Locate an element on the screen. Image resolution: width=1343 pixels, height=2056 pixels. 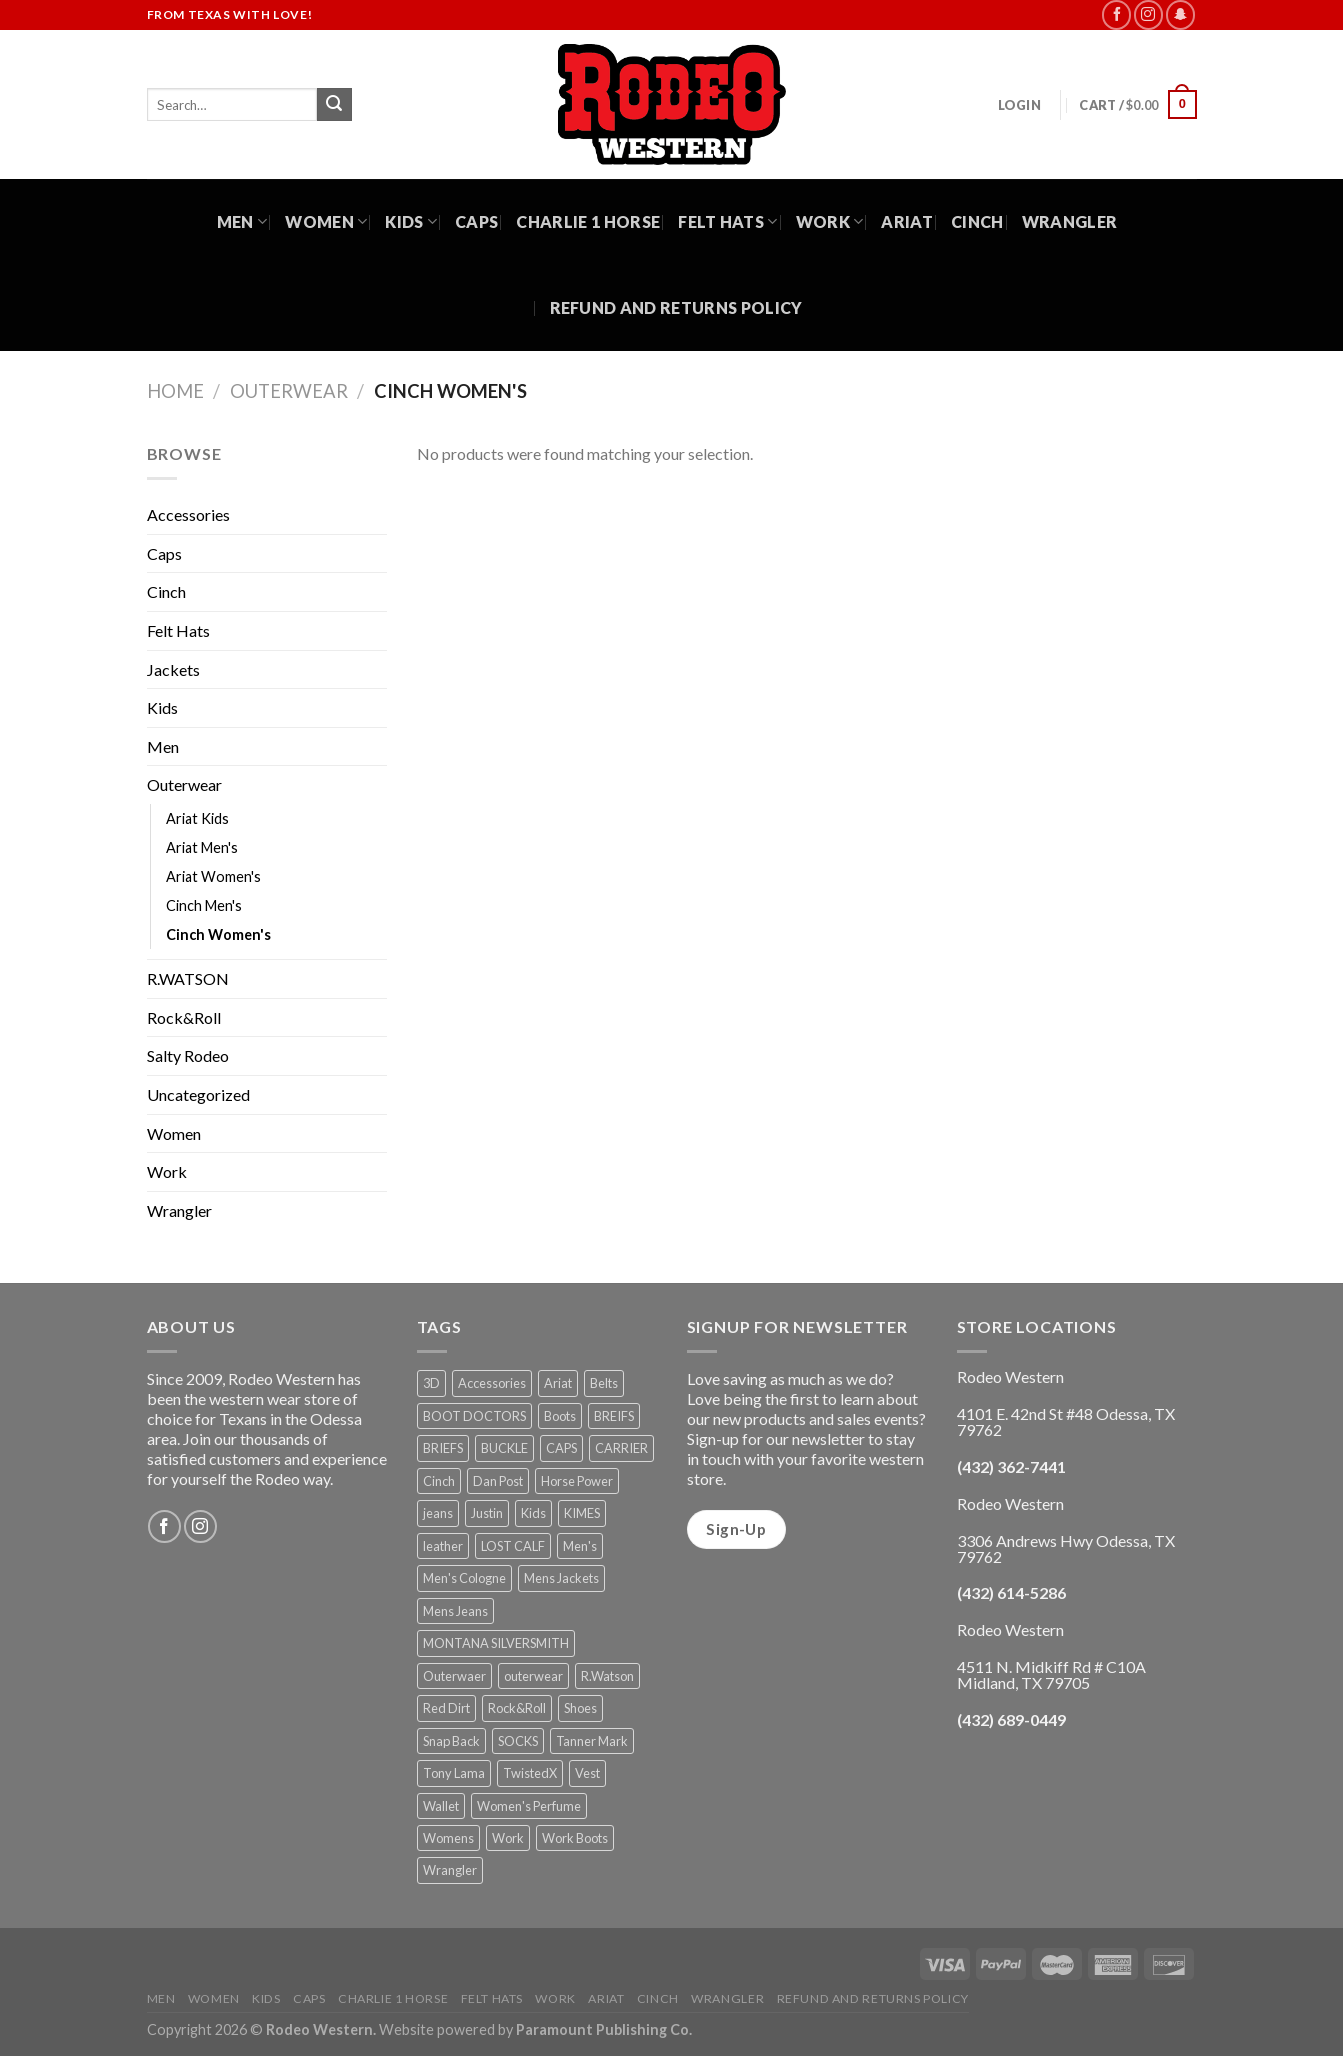
CARRIER [CARRIER (1 product)] is located at coordinates (621, 1448).